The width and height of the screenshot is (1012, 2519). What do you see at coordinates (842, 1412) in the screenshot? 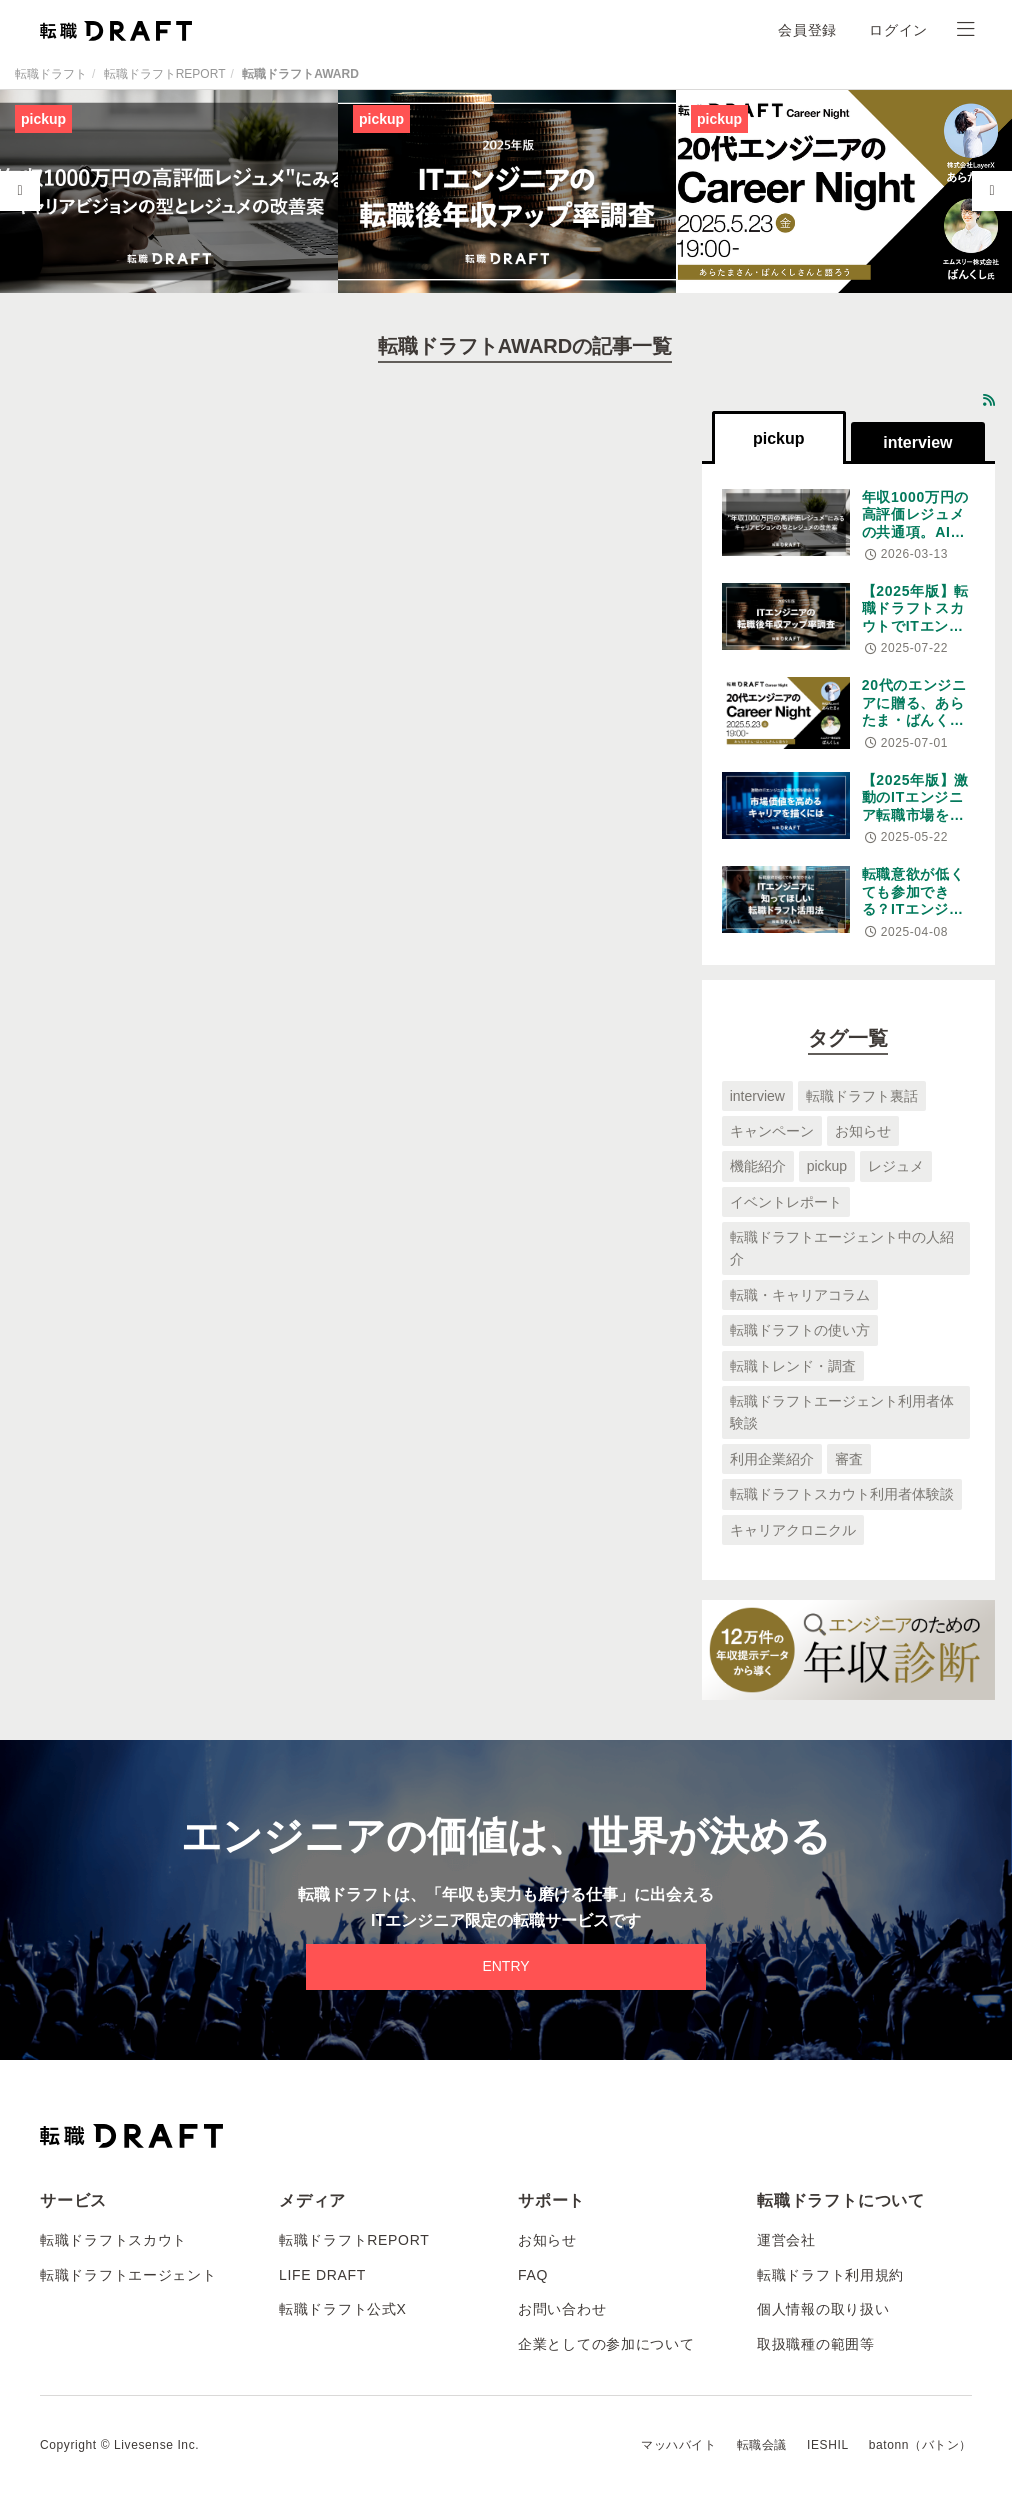
I see `転職ドラフトエージェント利用者体験談` at bounding box center [842, 1412].